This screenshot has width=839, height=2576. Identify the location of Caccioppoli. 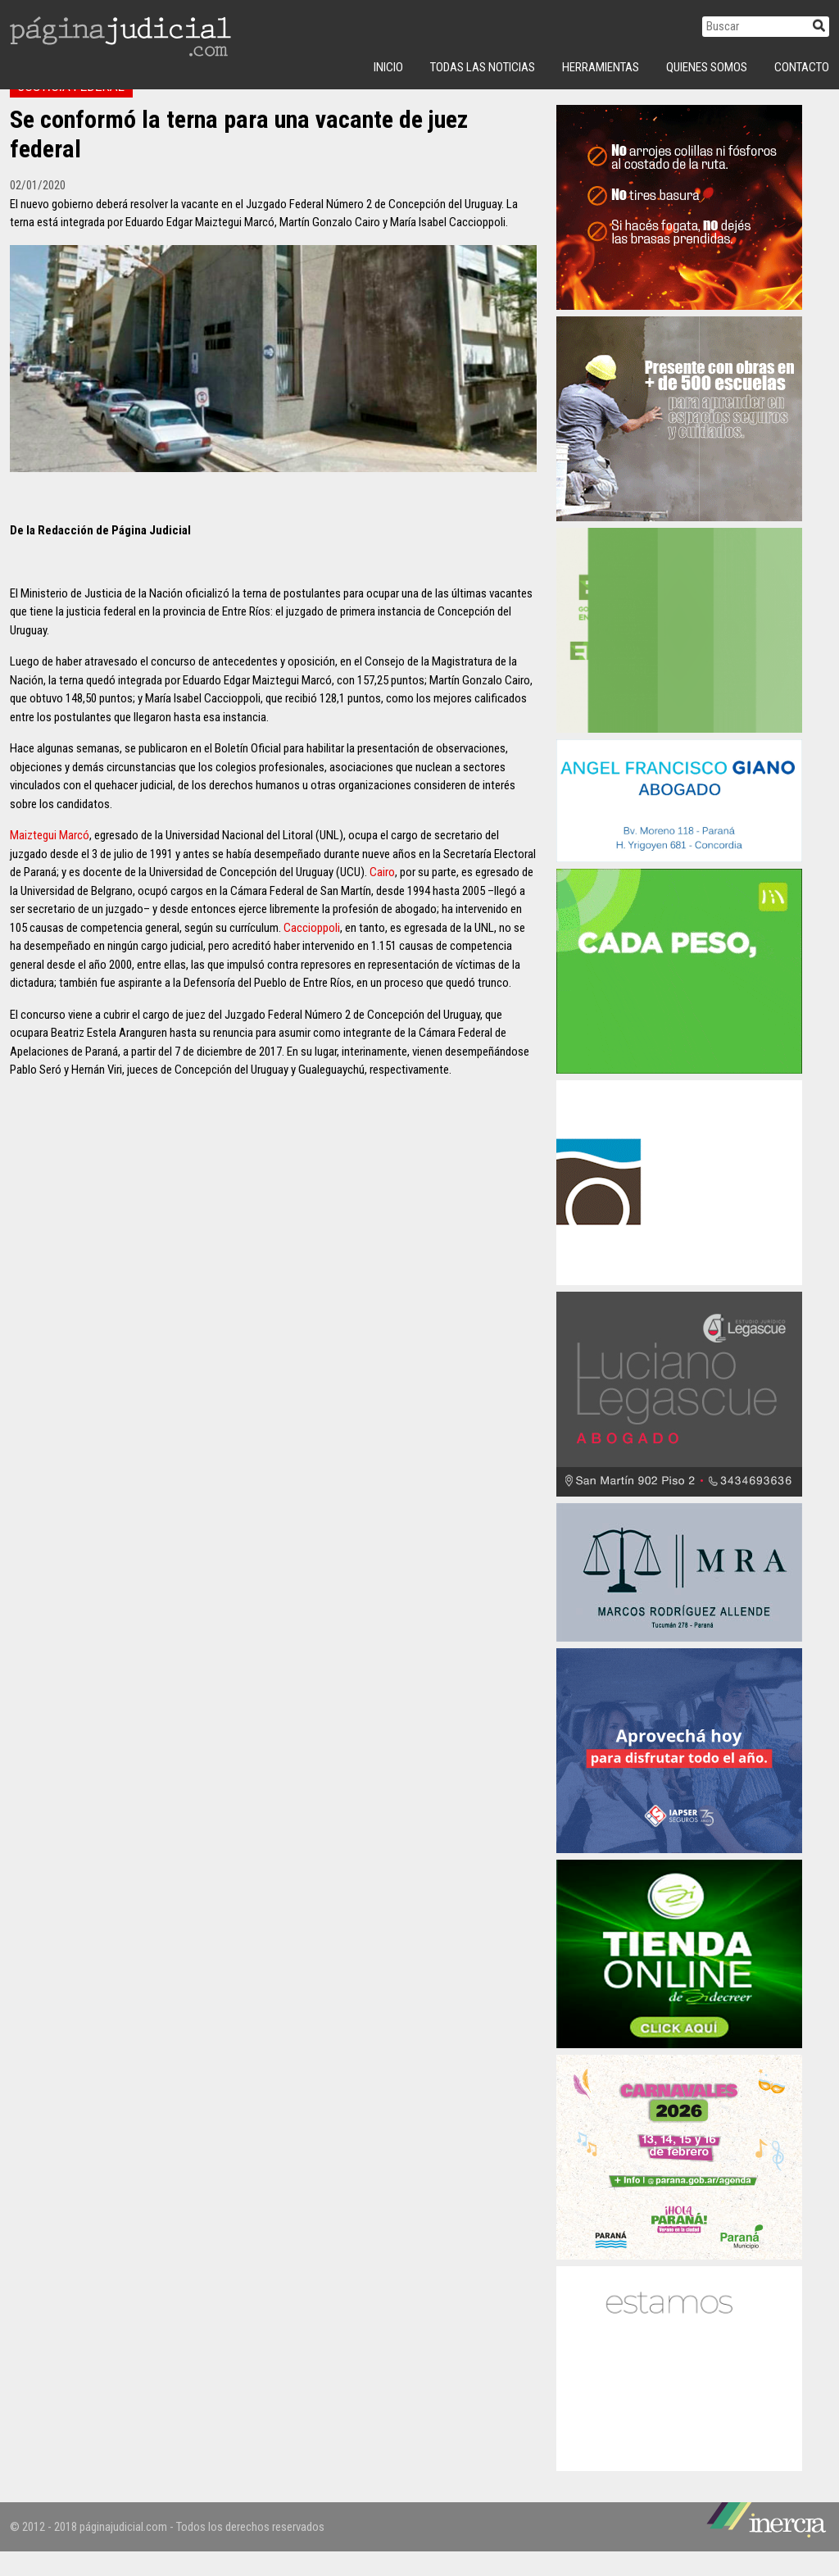
(311, 952).